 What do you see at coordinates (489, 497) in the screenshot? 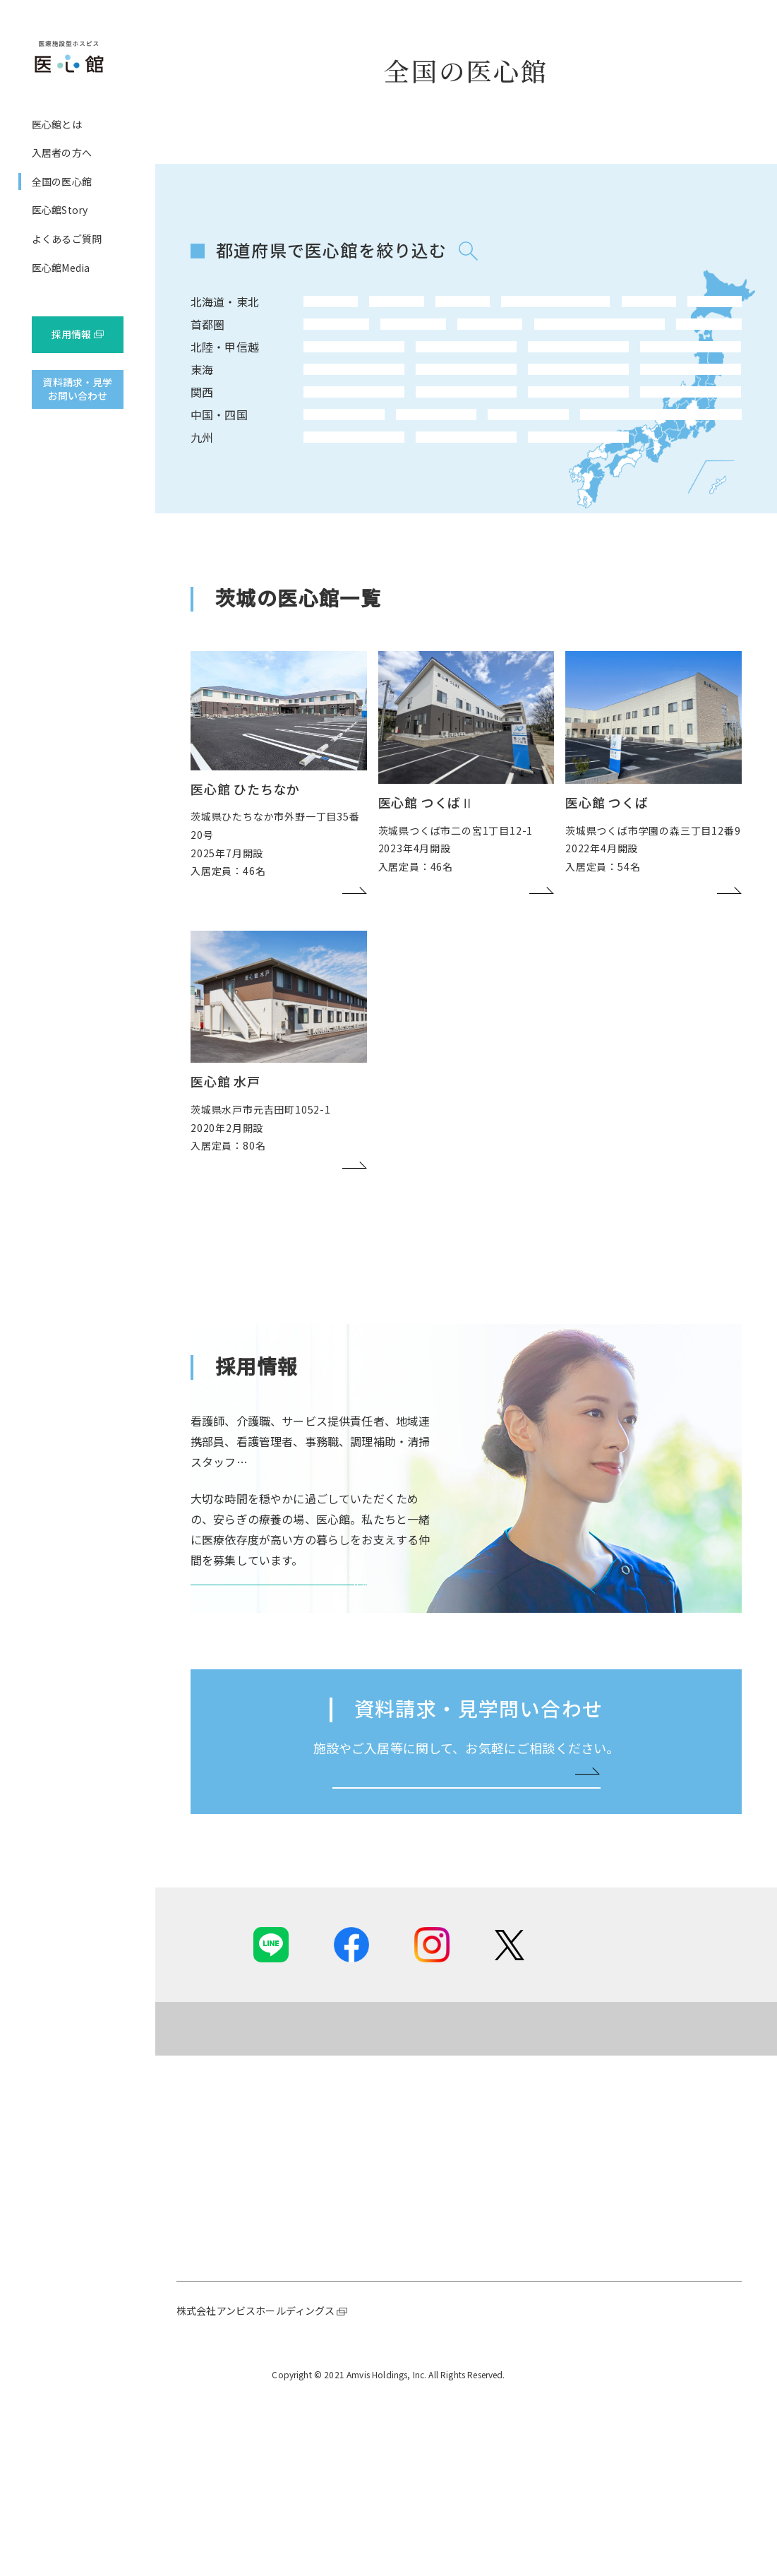
I see `香川` at bounding box center [489, 497].